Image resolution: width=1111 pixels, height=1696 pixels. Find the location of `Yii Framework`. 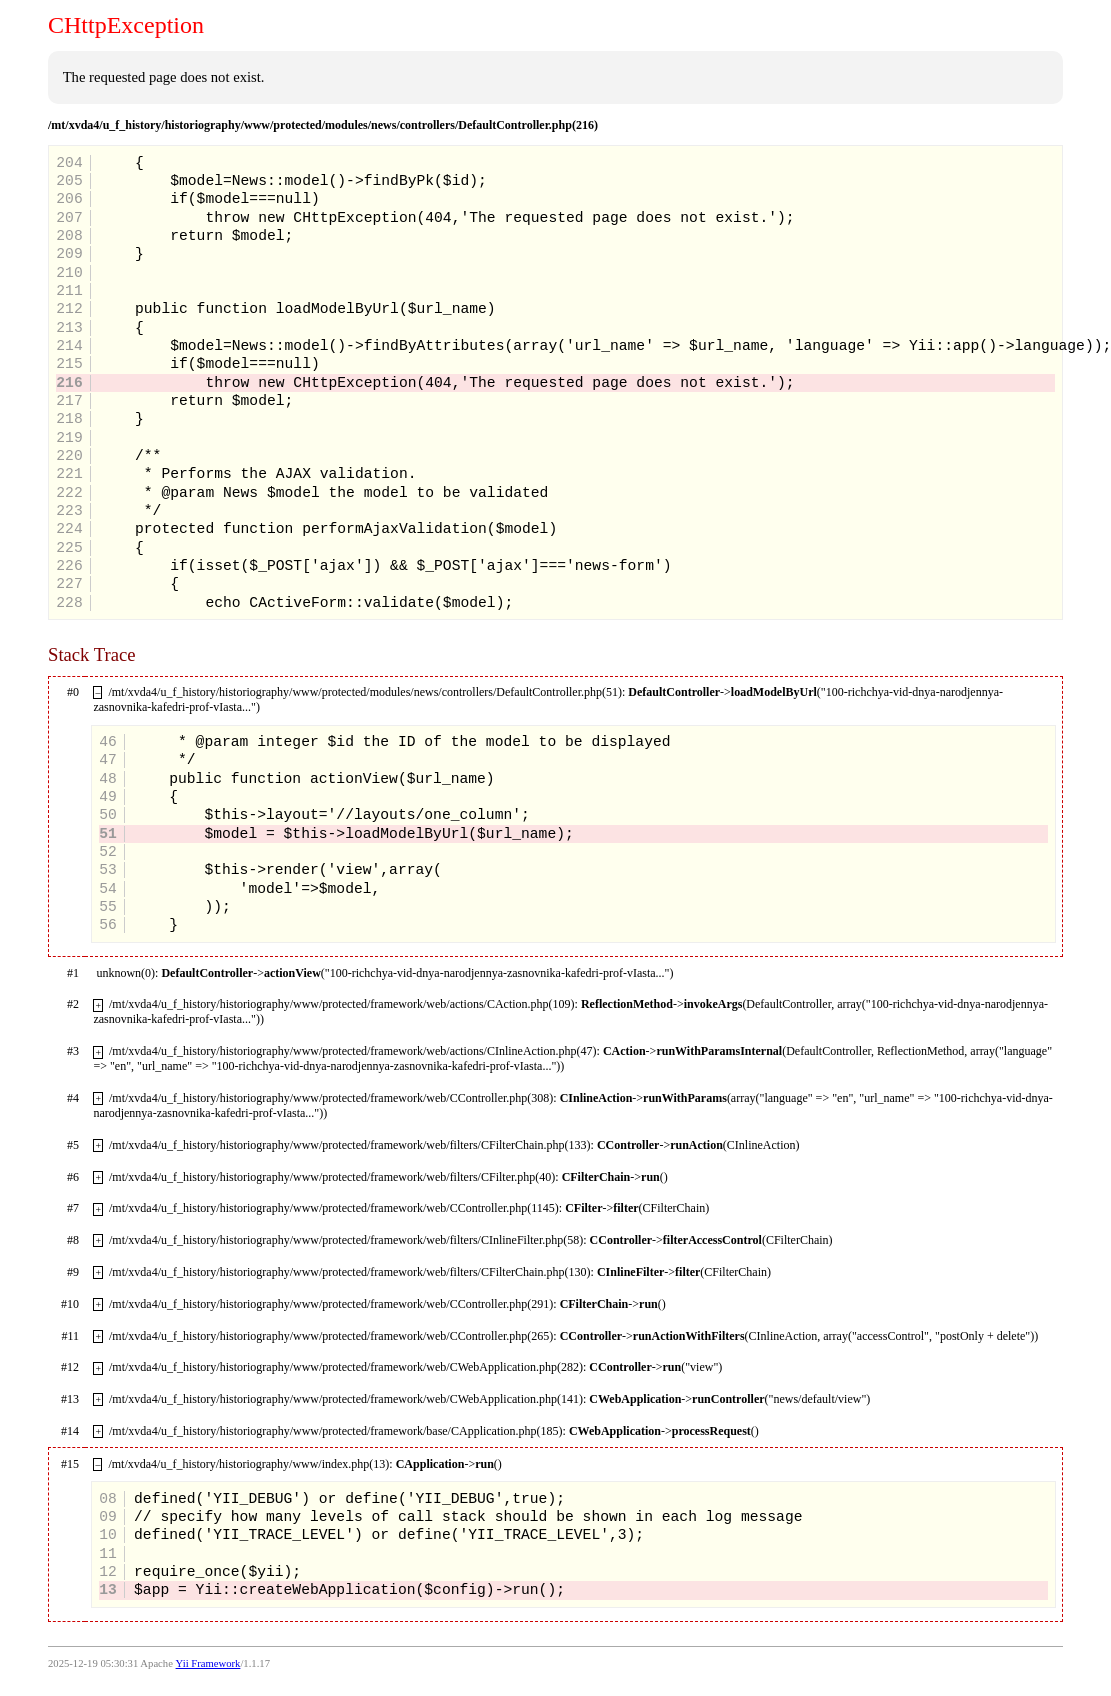

Yii Framework is located at coordinates (208, 1663).